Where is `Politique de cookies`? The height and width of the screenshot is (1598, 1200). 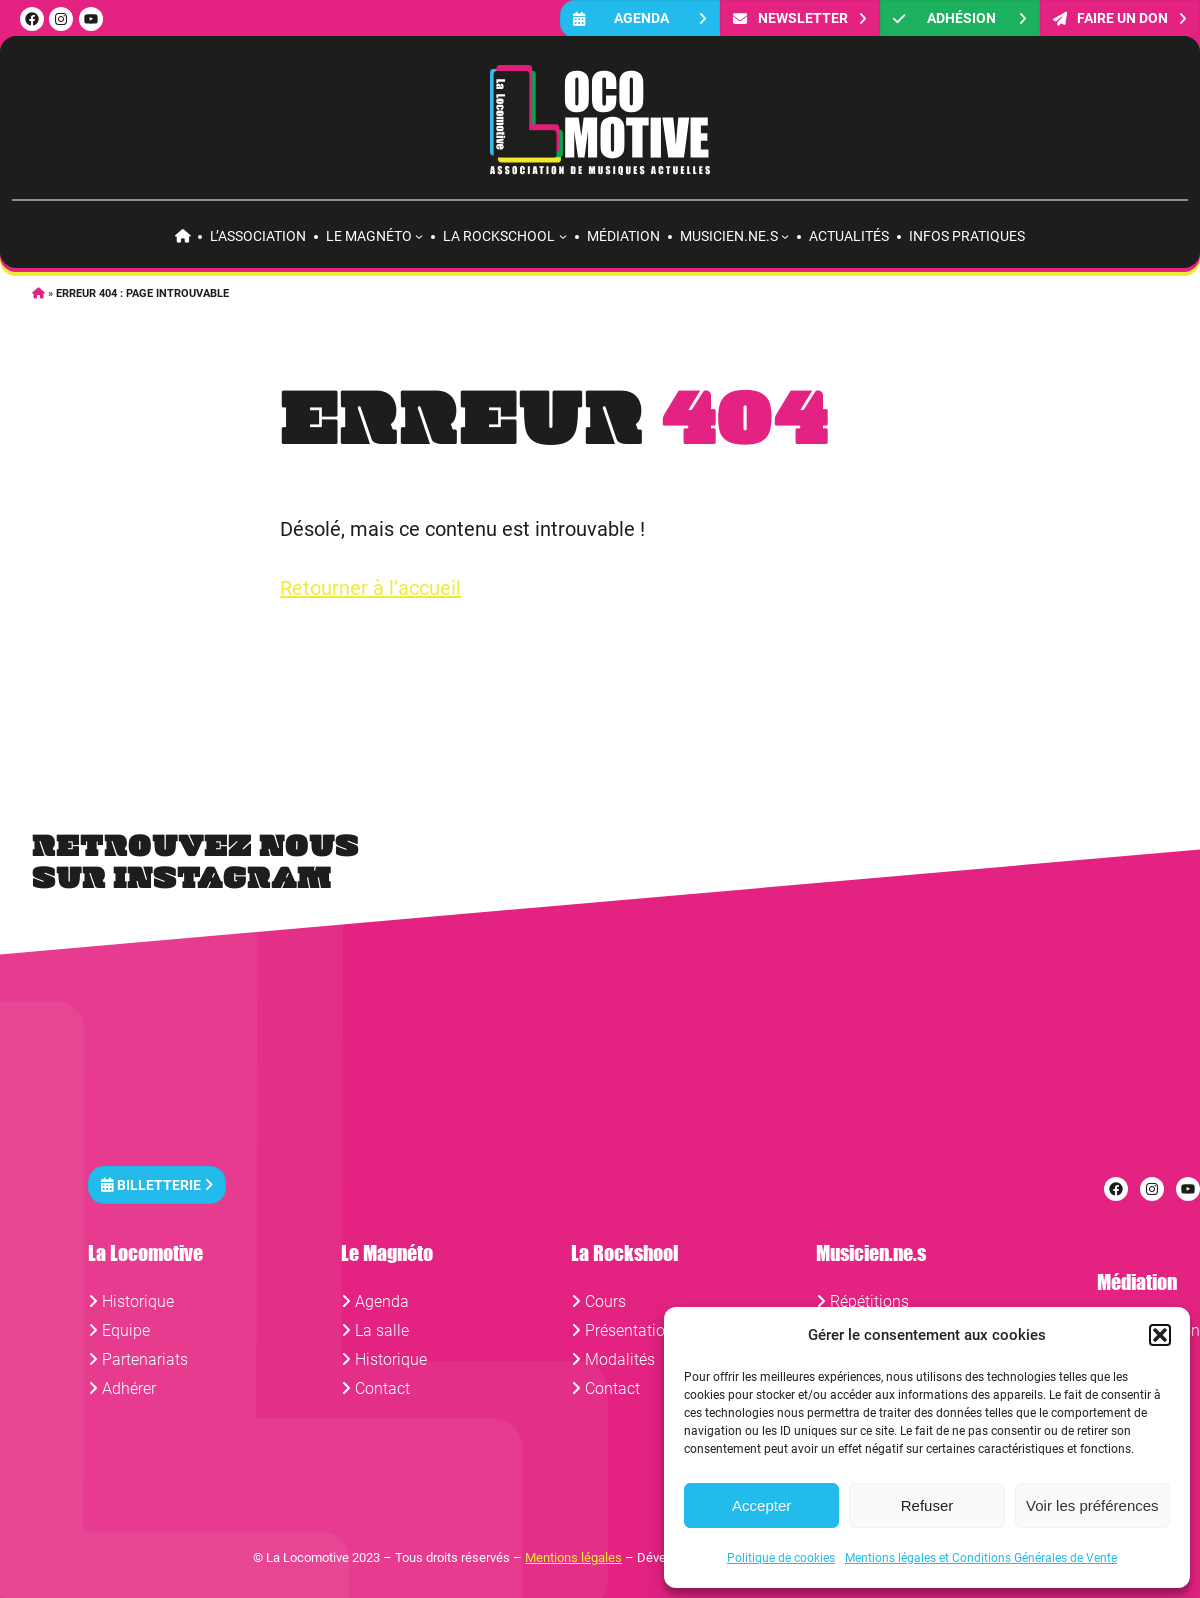 Politique de cookies is located at coordinates (781, 1558).